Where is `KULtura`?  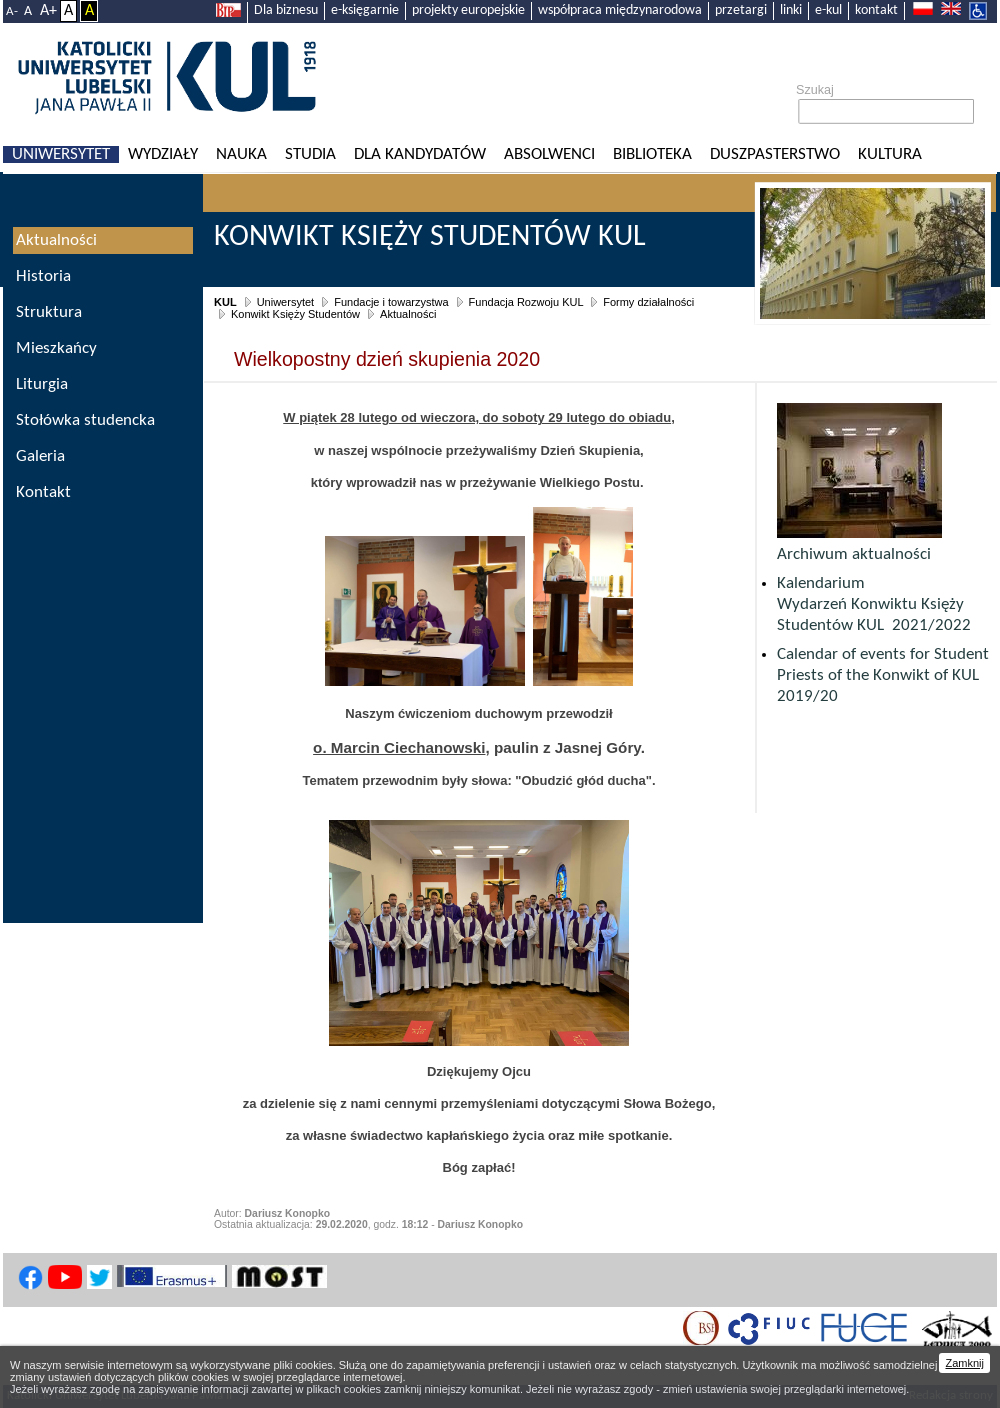 KULtura is located at coordinates (890, 154).